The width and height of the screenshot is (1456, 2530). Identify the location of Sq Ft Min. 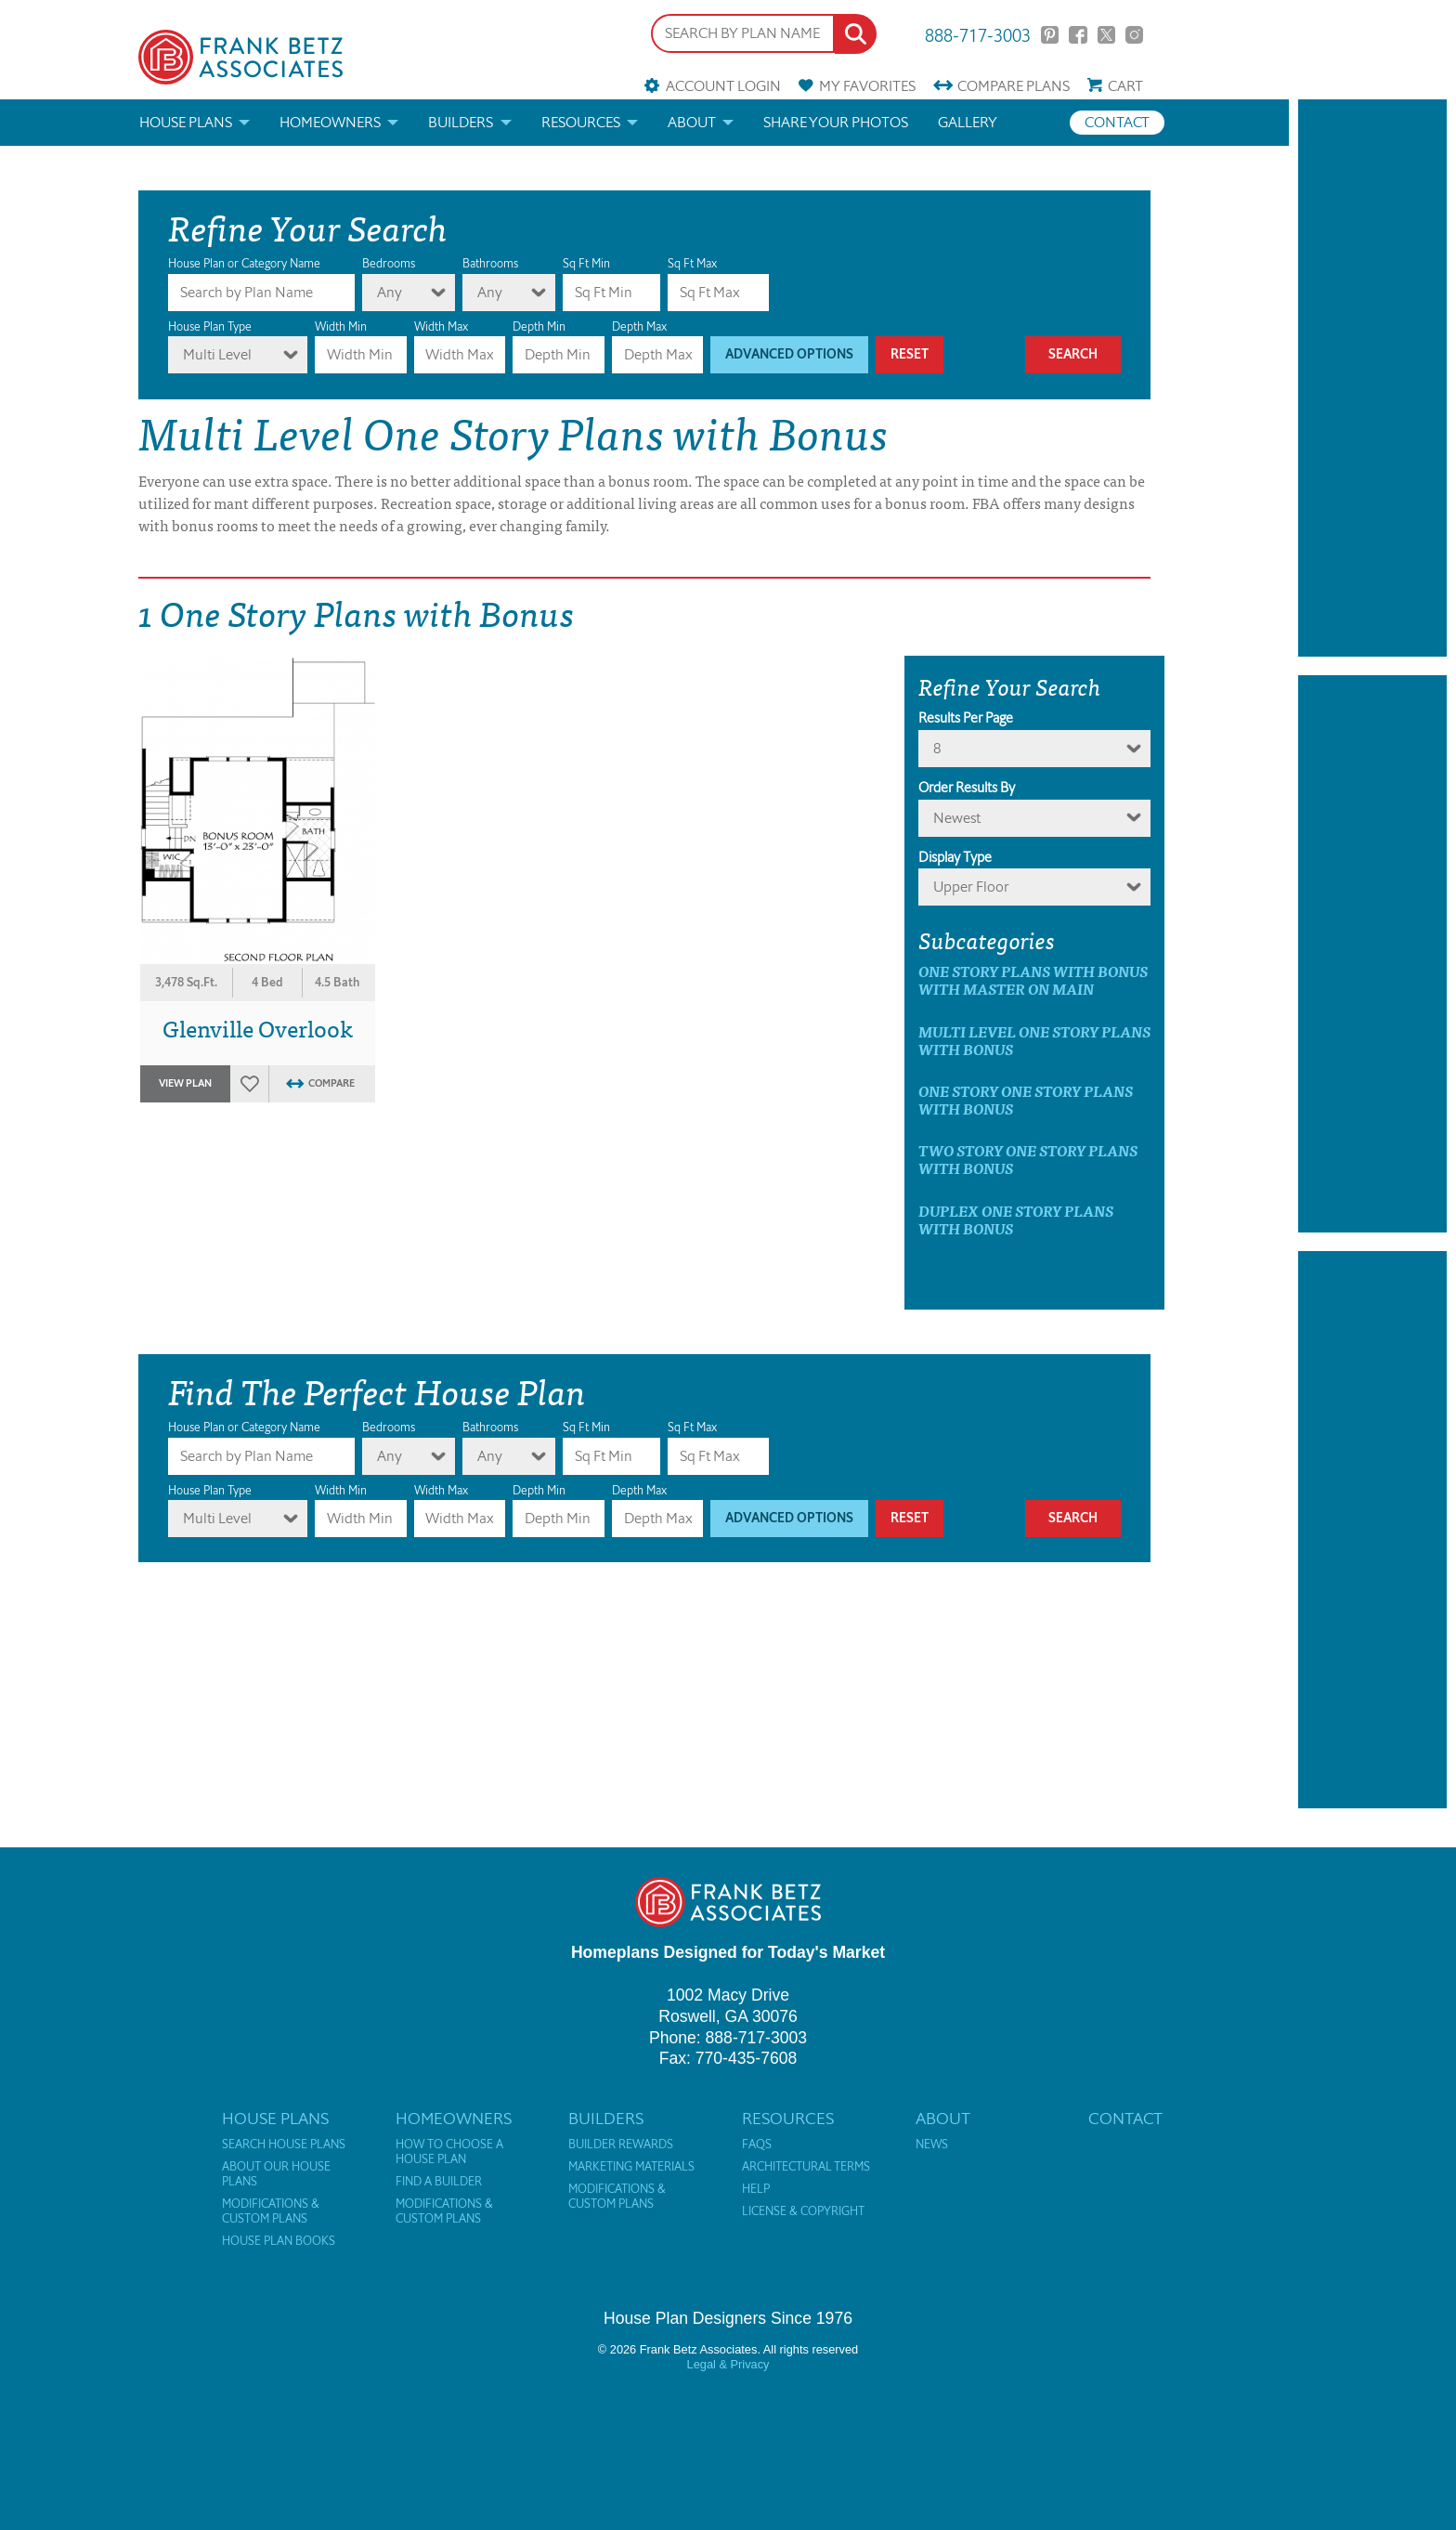
(586, 263).